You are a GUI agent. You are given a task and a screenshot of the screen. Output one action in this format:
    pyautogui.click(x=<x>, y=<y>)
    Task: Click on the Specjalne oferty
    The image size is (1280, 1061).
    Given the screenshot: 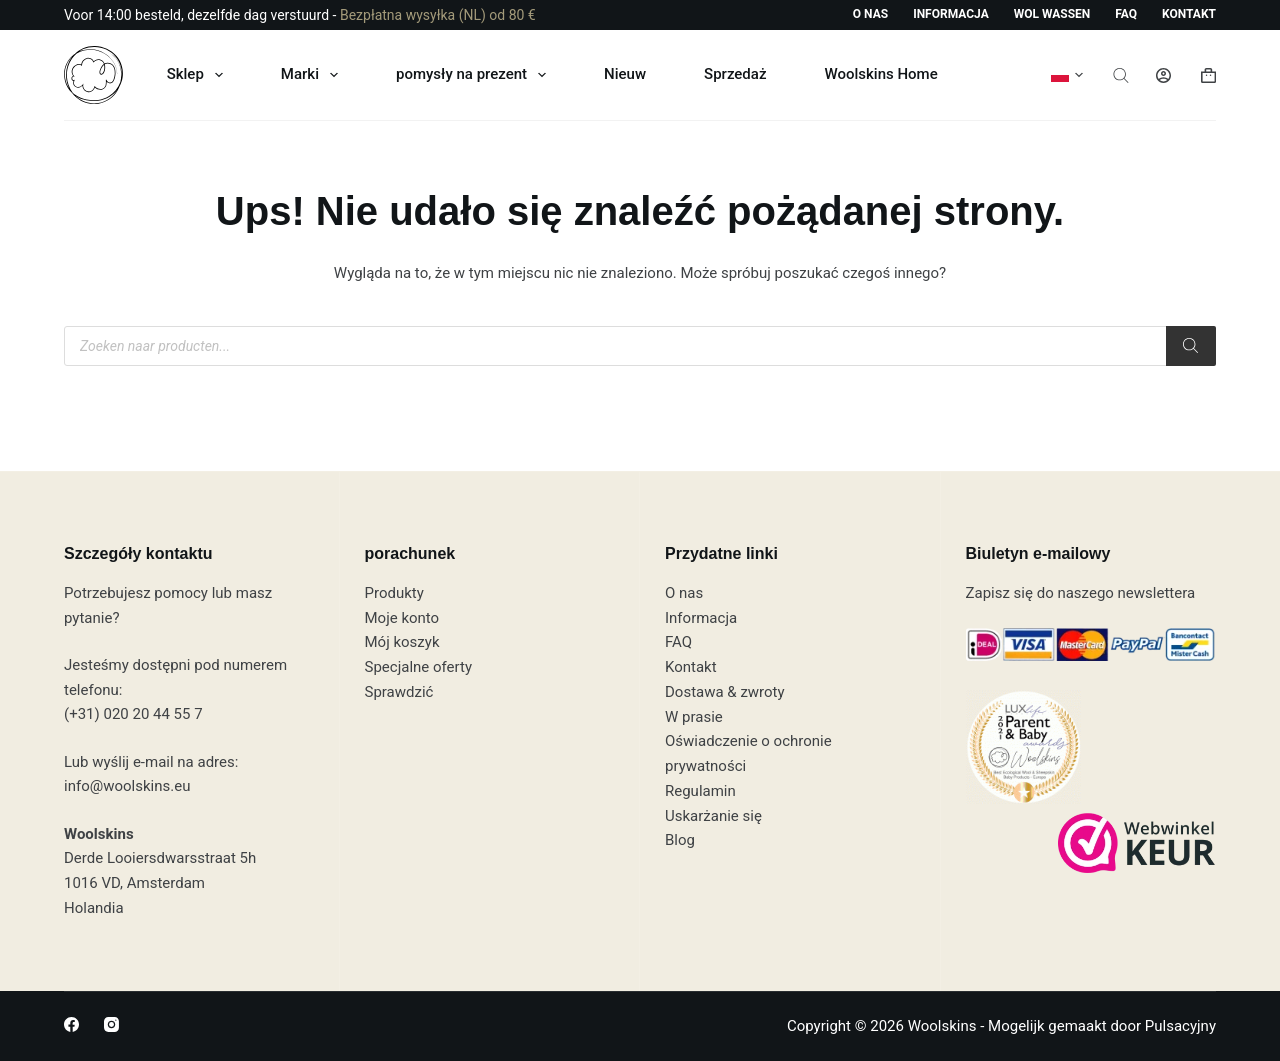 What is the action you would take?
    pyautogui.click(x=419, y=667)
    